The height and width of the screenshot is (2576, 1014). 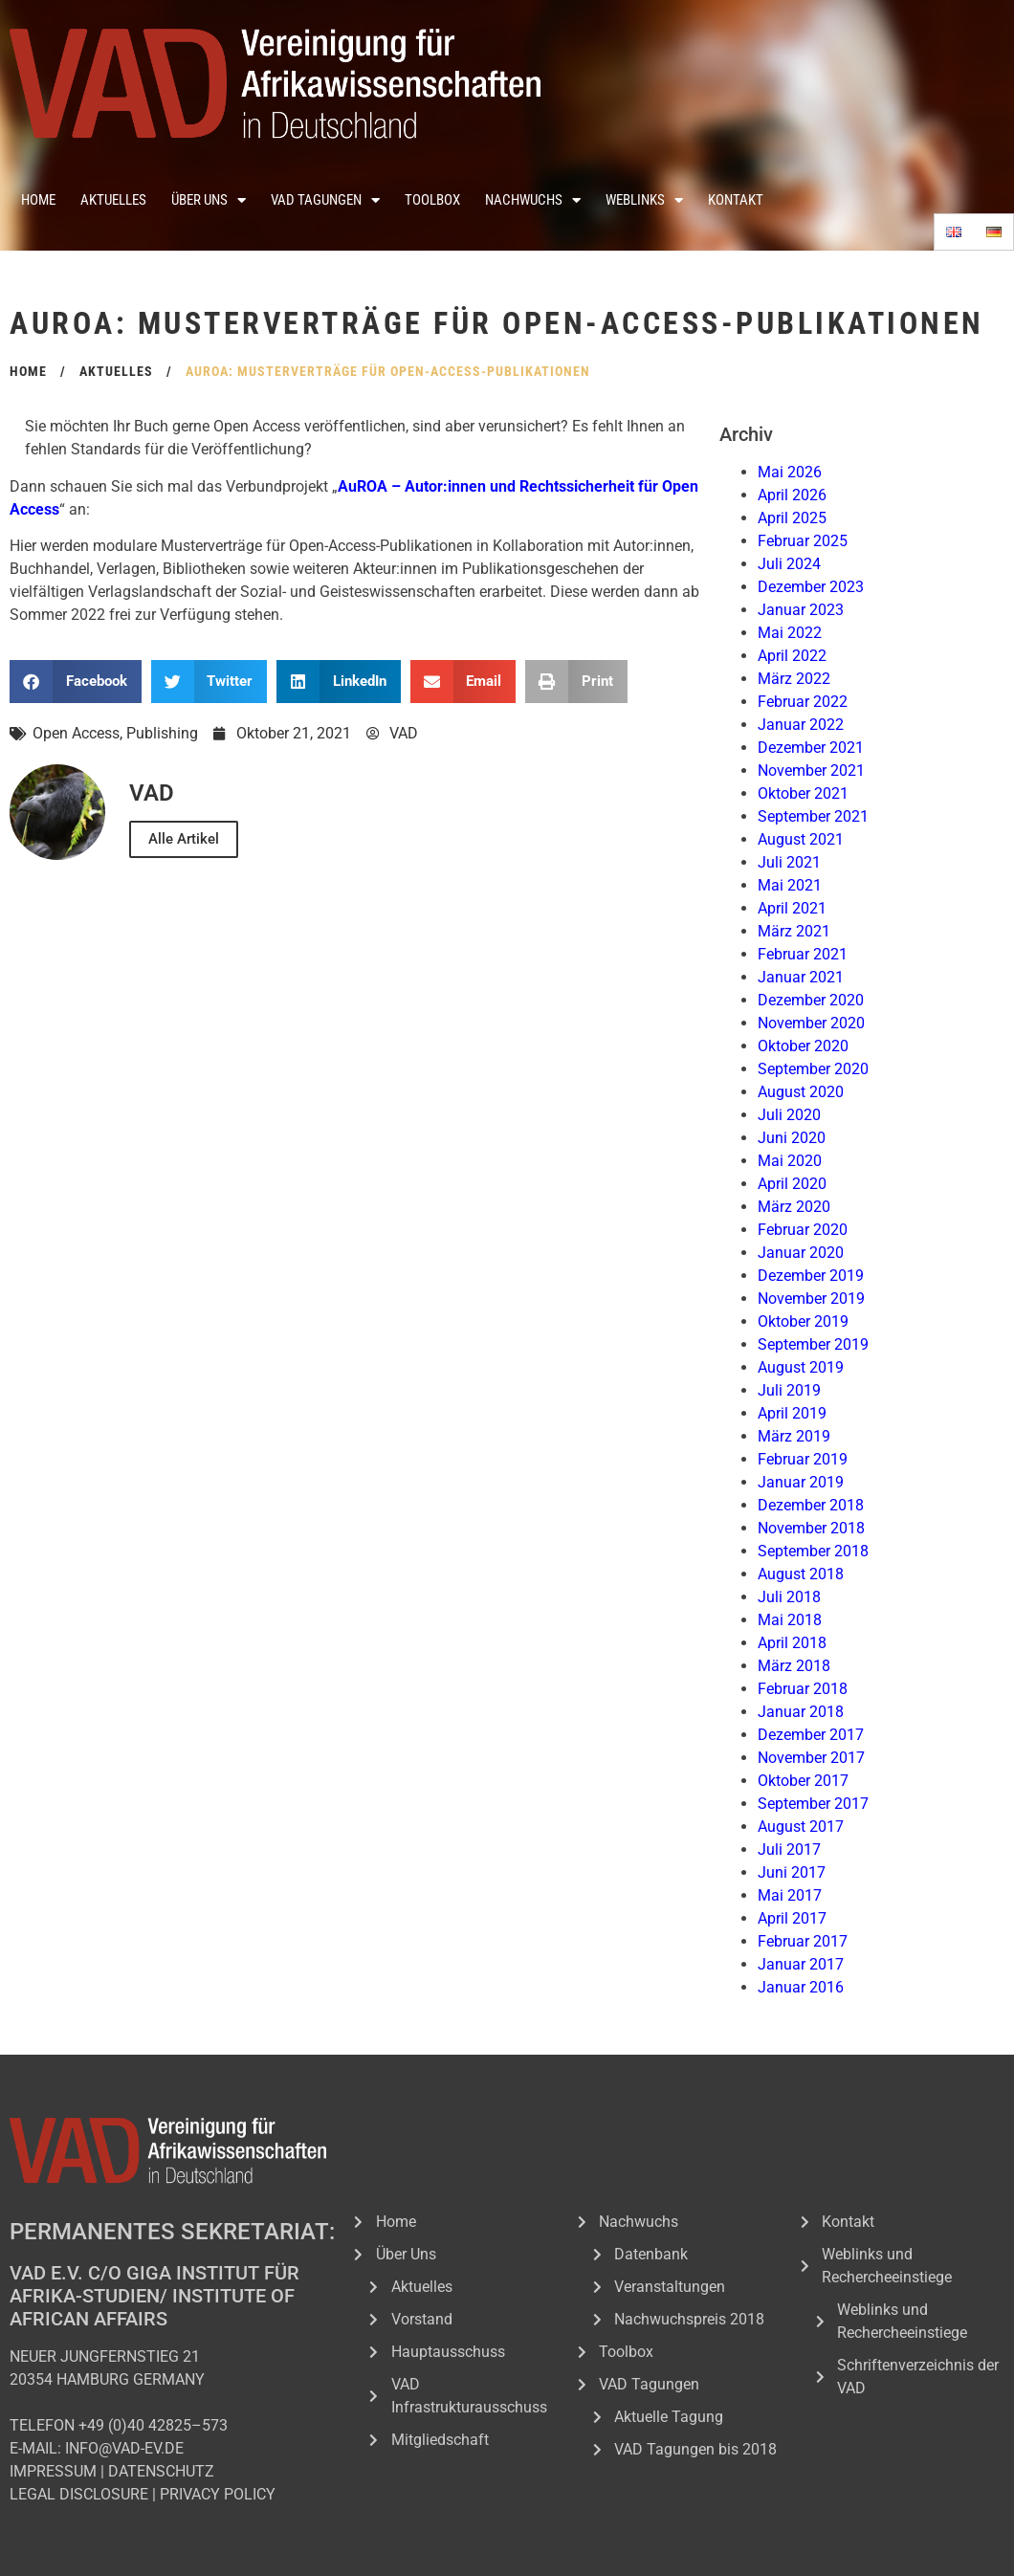 I want to click on August 2017, so click(x=801, y=1826).